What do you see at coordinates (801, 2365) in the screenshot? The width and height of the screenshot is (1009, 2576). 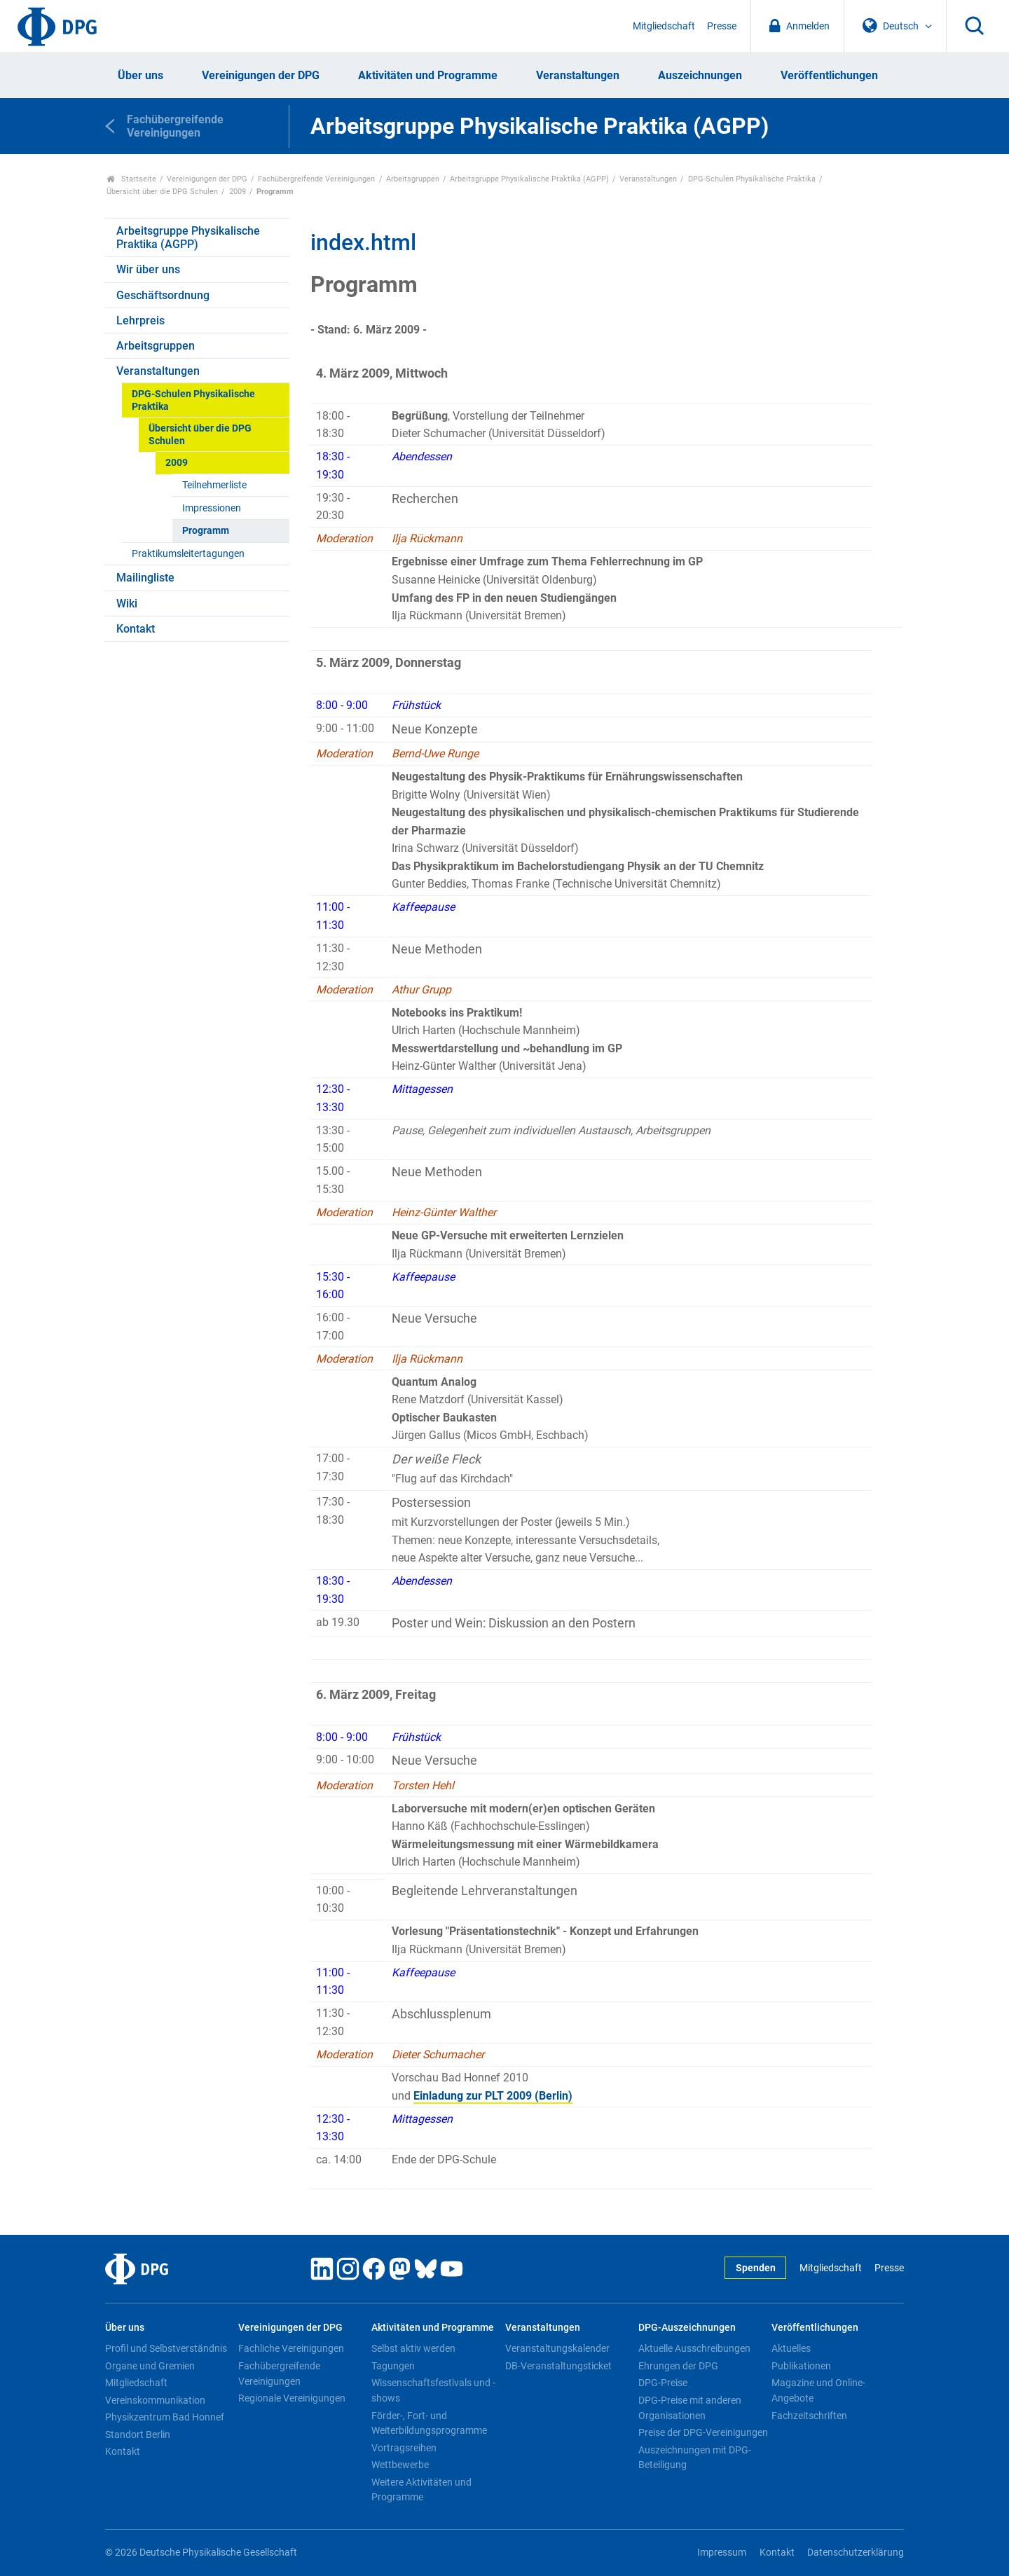 I see `Publikationen` at bounding box center [801, 2365].